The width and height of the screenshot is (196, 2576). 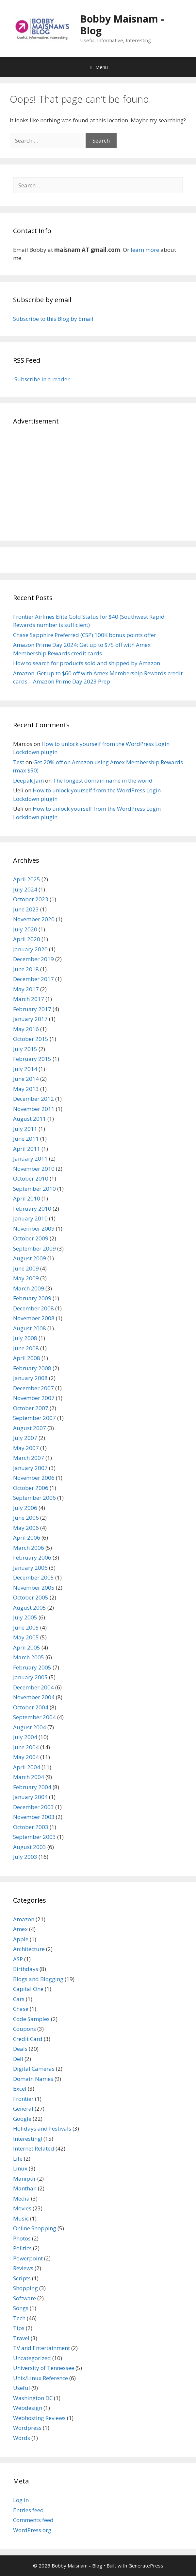 I want to click on October 2009, so click(x=30, y=1238).